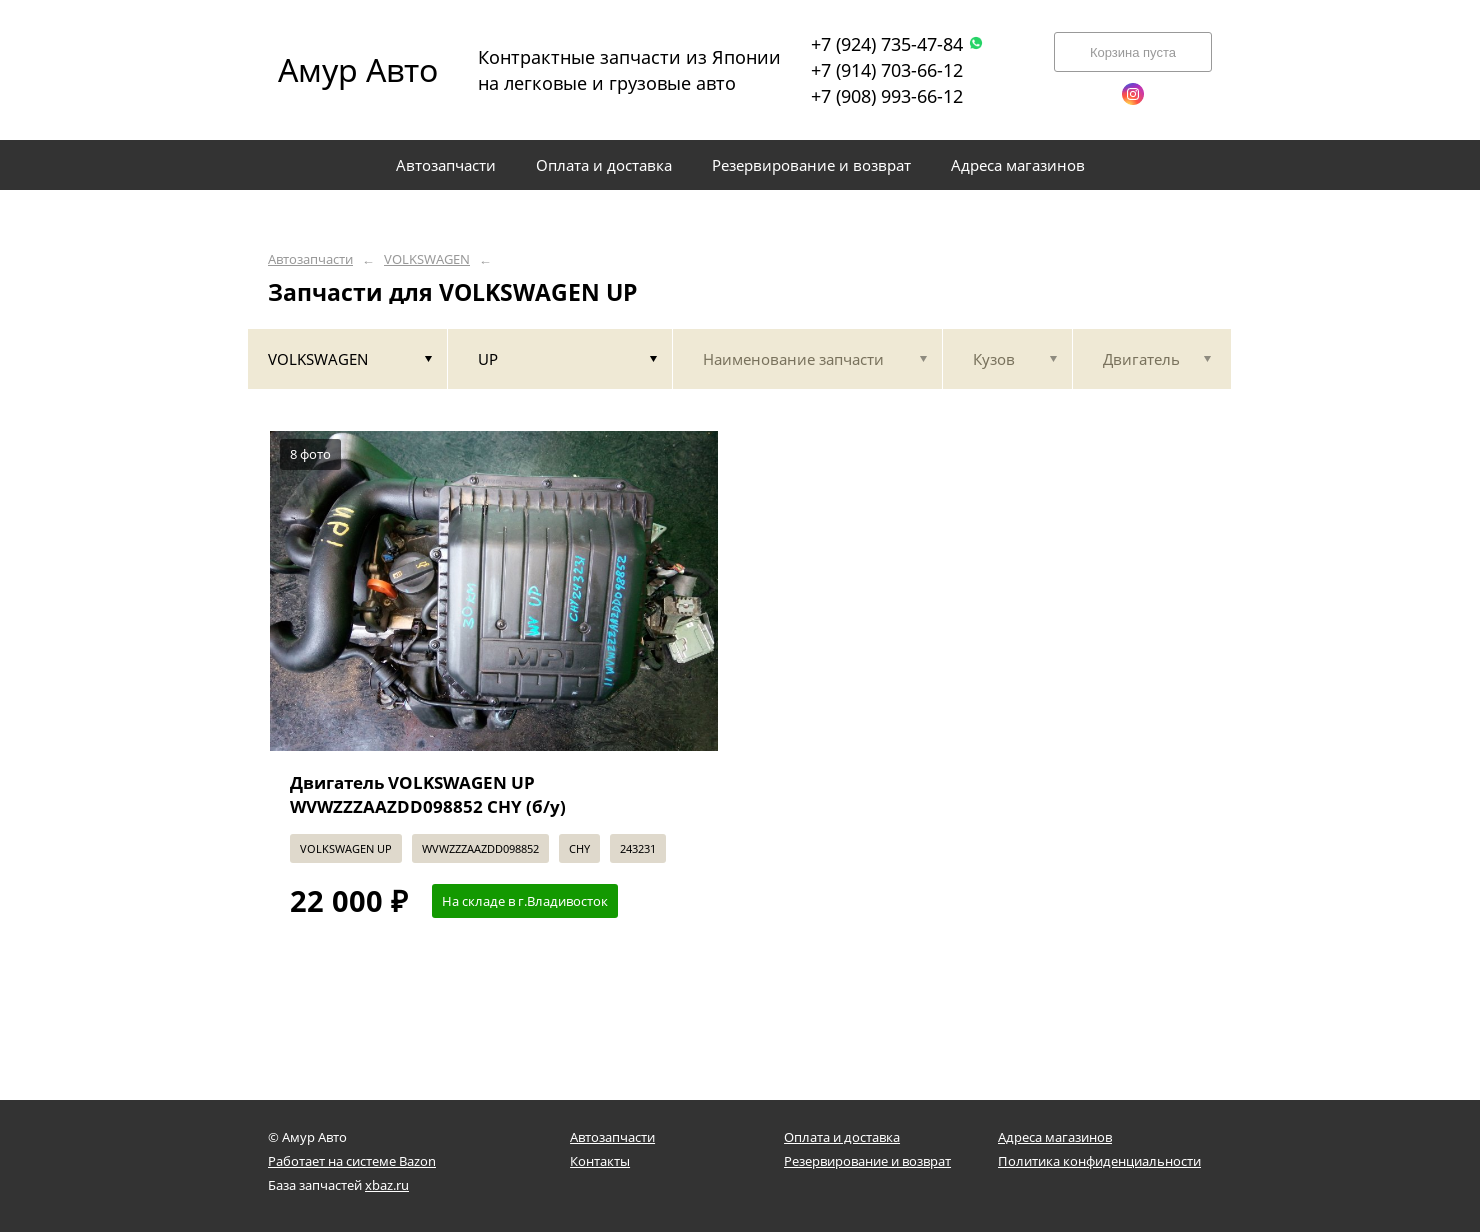 This screenshot has width=1480, height=1232. What do you see at coordinates (887, 70) in the screenshot?
I see `+7 (914) 703-66-12` at bounding box center [887, 70].